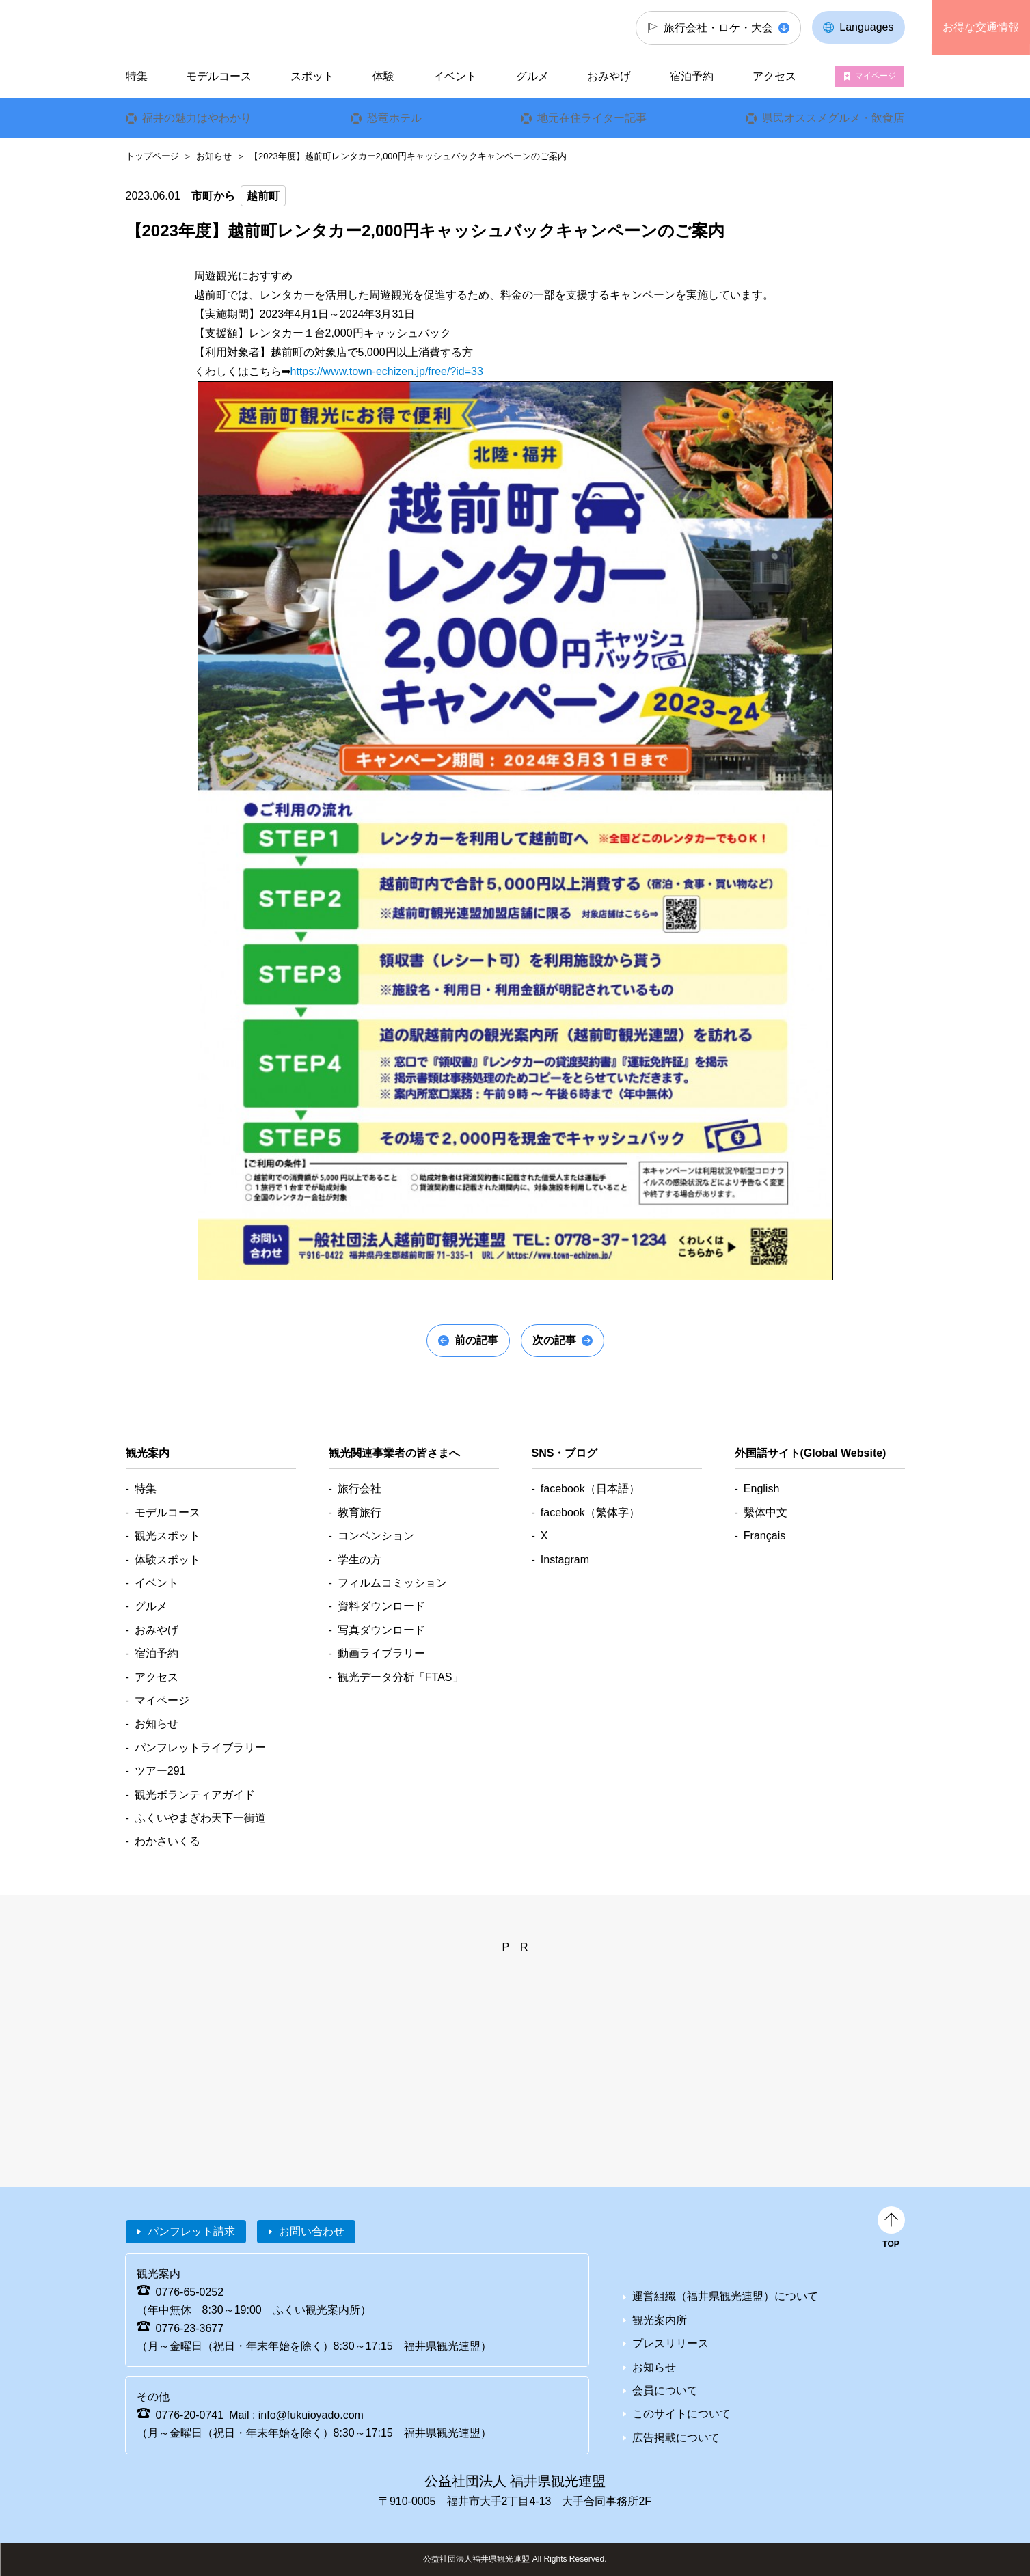  Describe the element at coordinates (692, 76) in the screenshot. I see `宿泊予約` at that location.